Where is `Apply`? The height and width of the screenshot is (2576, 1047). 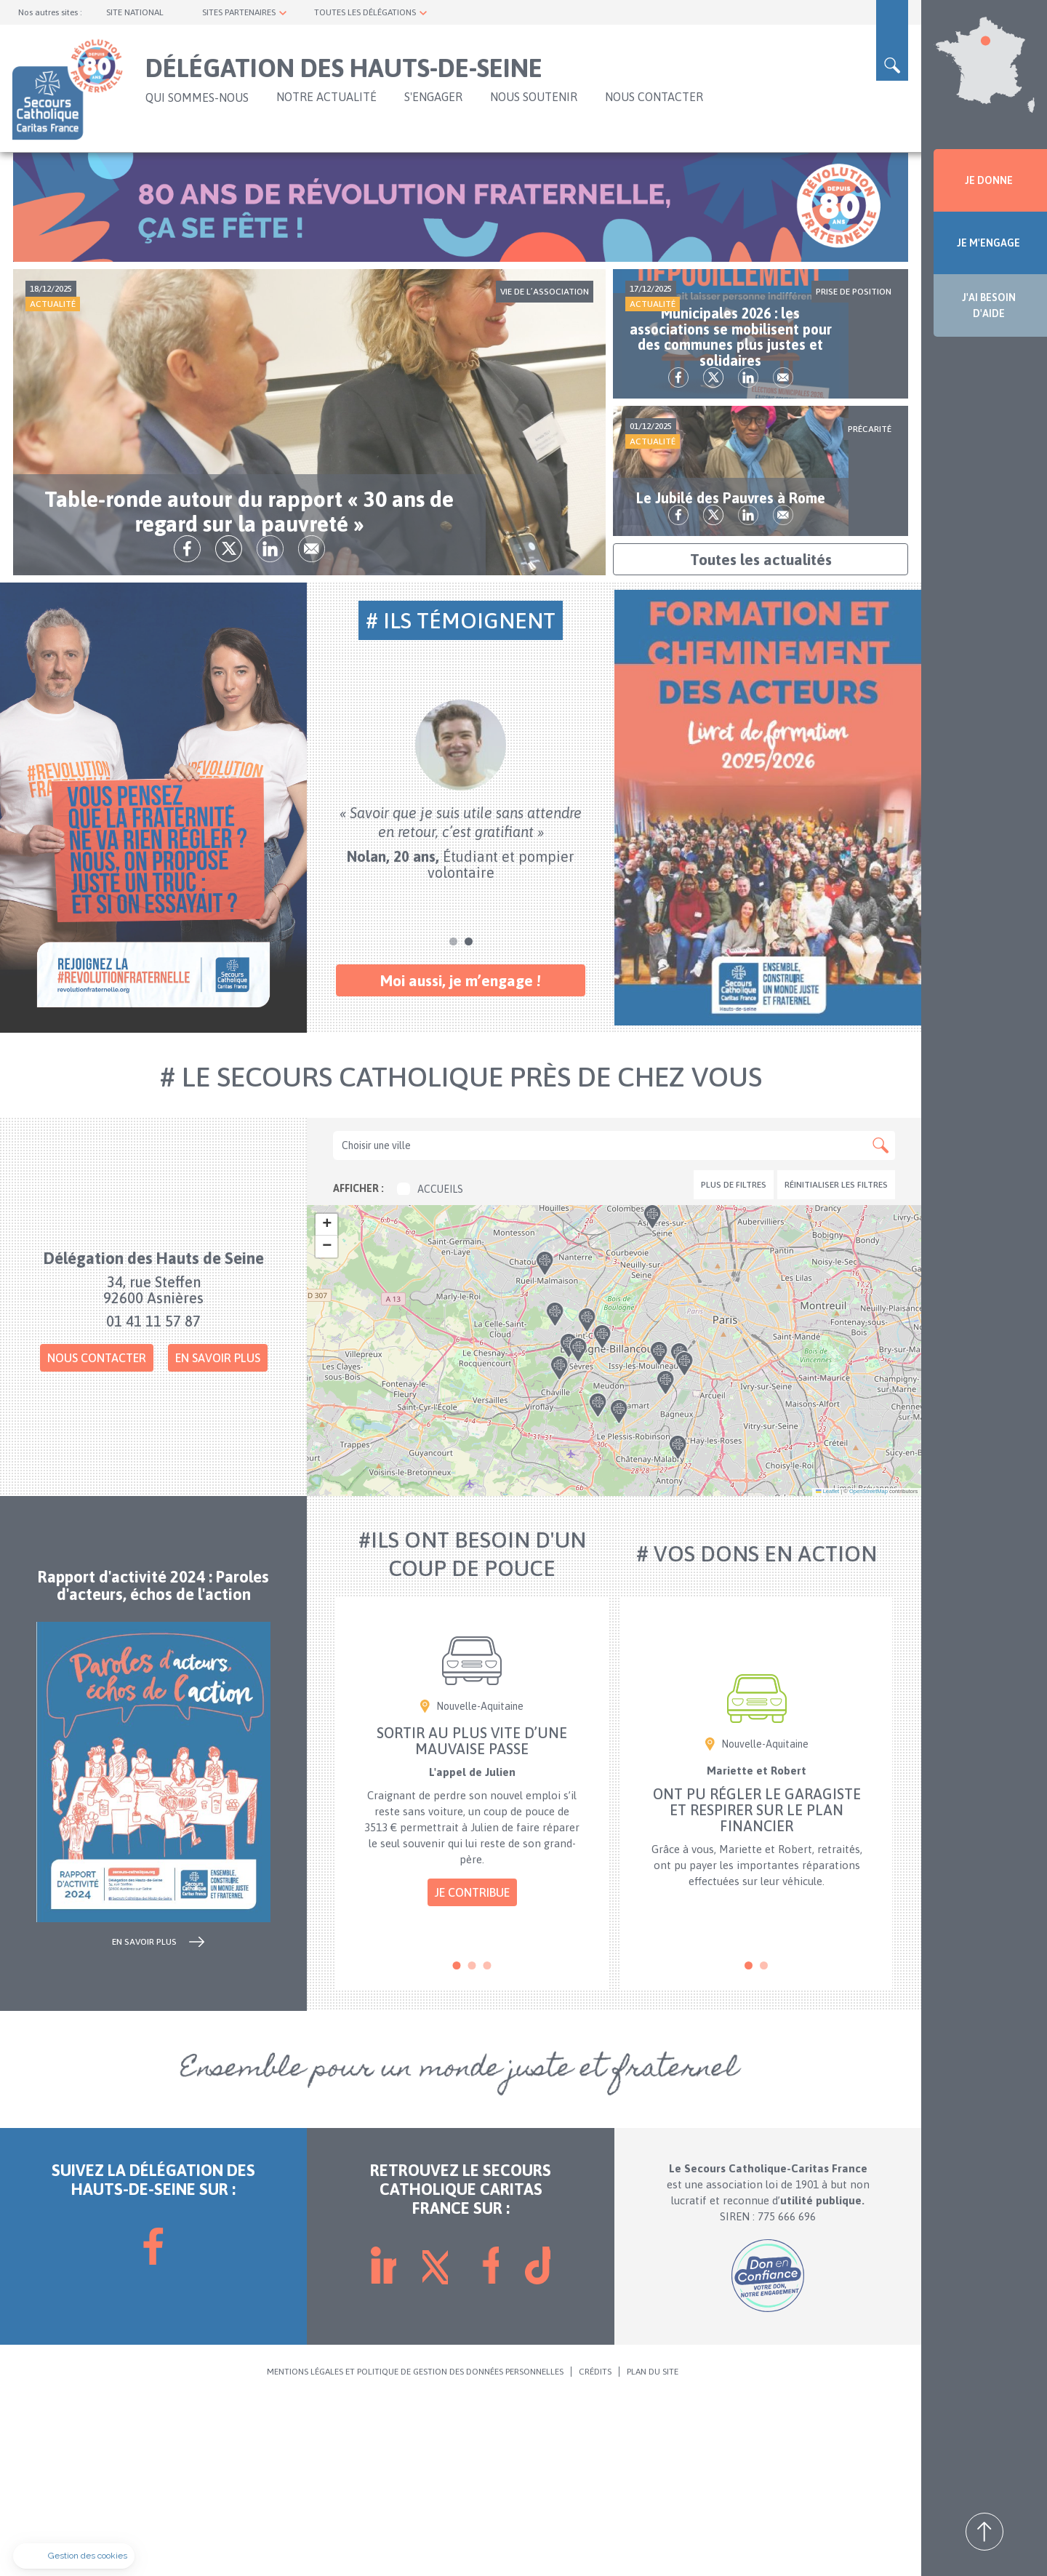 Apply is located at coordinates (880, 1322).